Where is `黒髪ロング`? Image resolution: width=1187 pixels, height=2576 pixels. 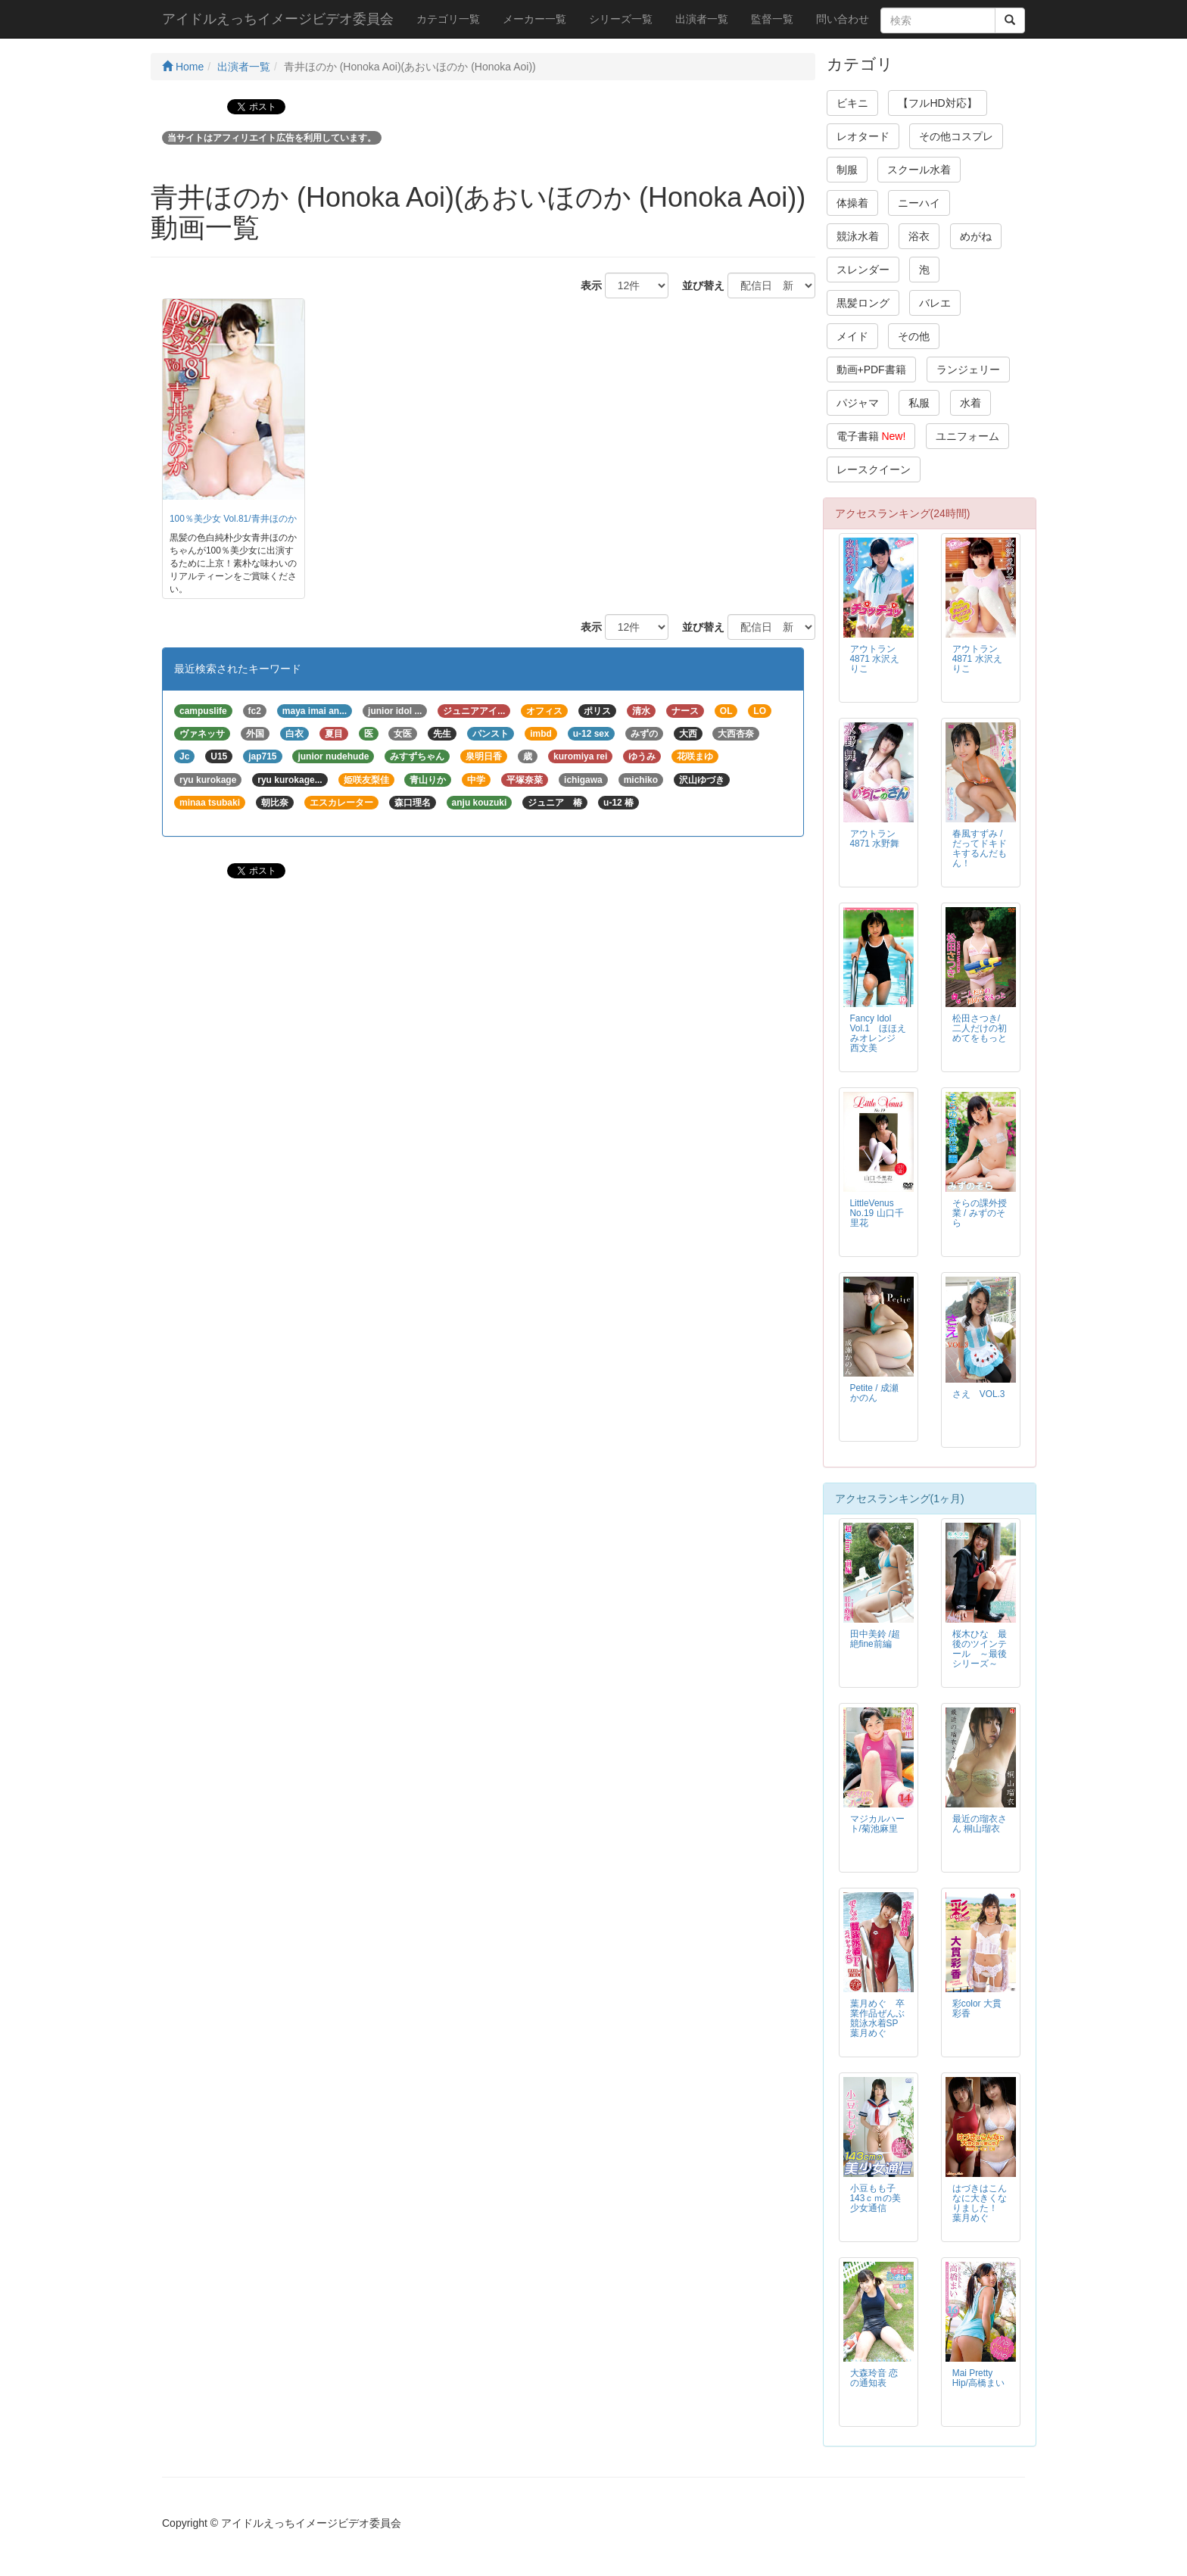
黒髪ロング is located at coordinates (863, 303).